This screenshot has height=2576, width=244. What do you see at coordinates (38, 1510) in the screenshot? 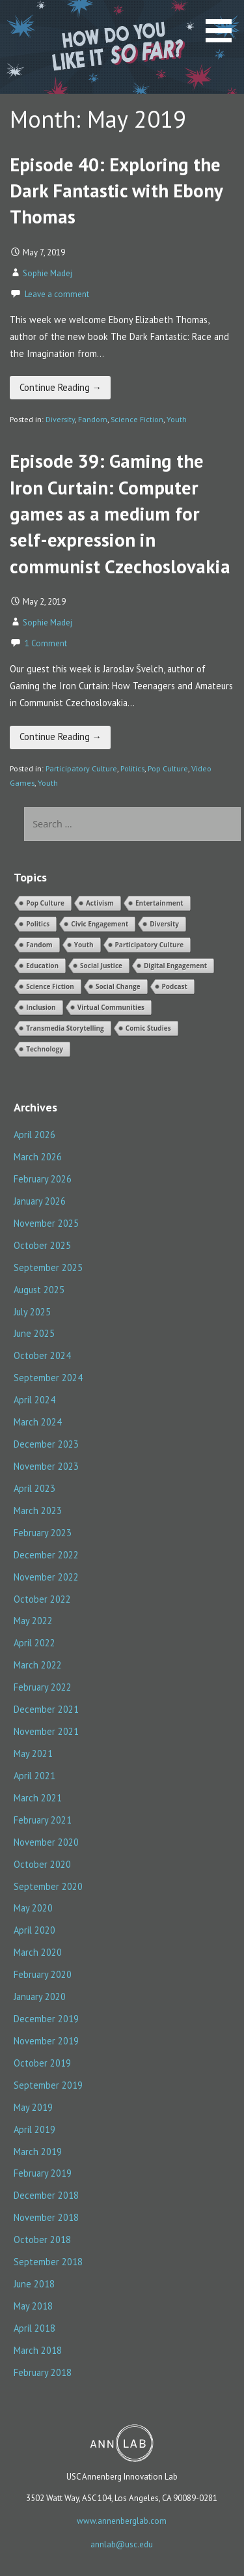
I see `March 2023` at bounding box center [38, 1510].